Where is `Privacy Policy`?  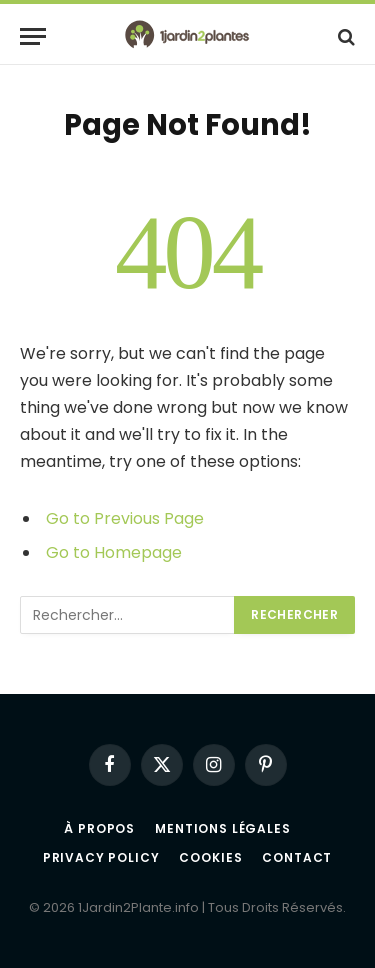
Privacy Policy is located at coordinates (101, 857).